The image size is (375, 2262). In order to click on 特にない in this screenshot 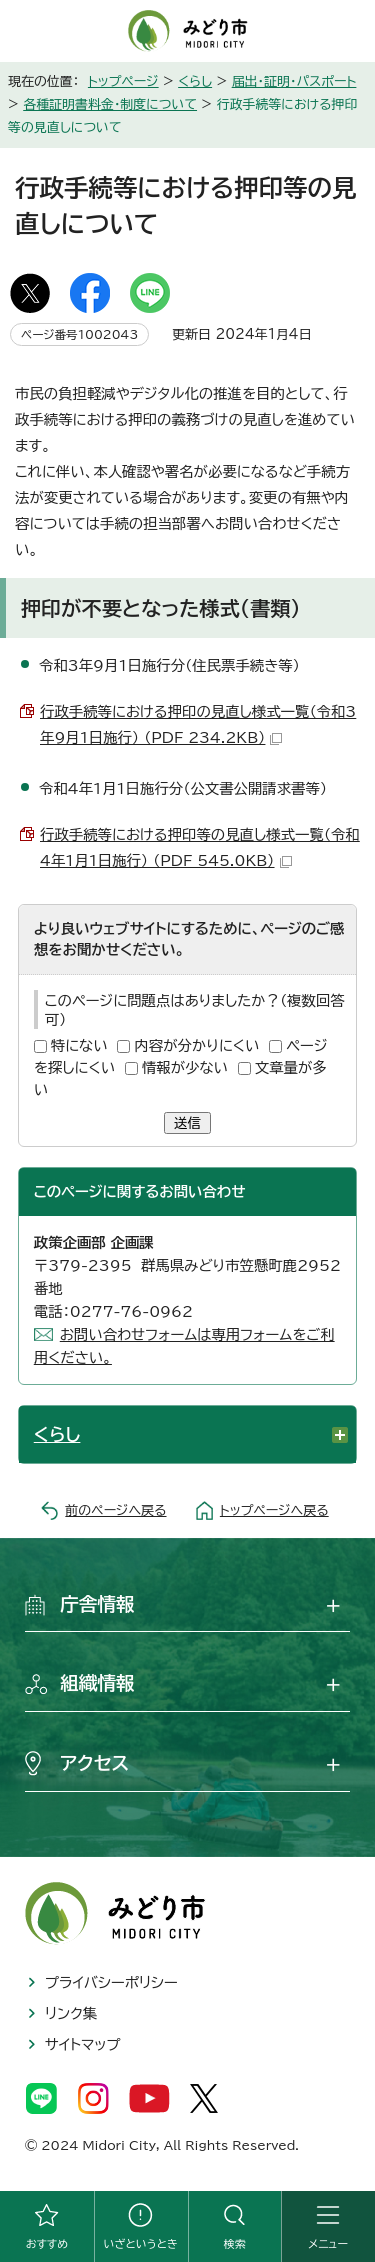, I will do `click(79, 1045)`.